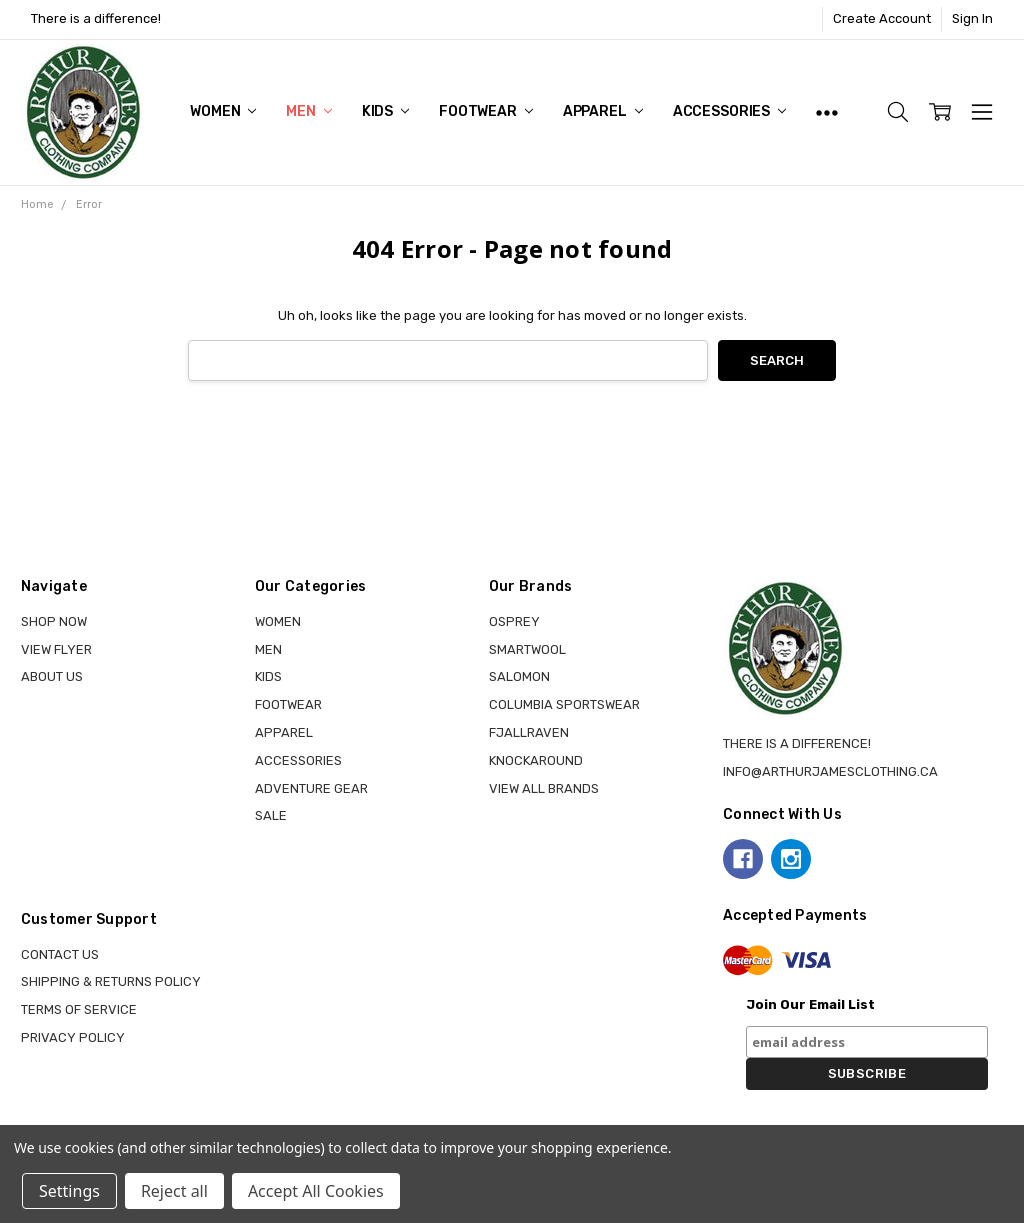 The image size is (1024, 1223). I want to click on Join Our Email List, so click(810, 1004).